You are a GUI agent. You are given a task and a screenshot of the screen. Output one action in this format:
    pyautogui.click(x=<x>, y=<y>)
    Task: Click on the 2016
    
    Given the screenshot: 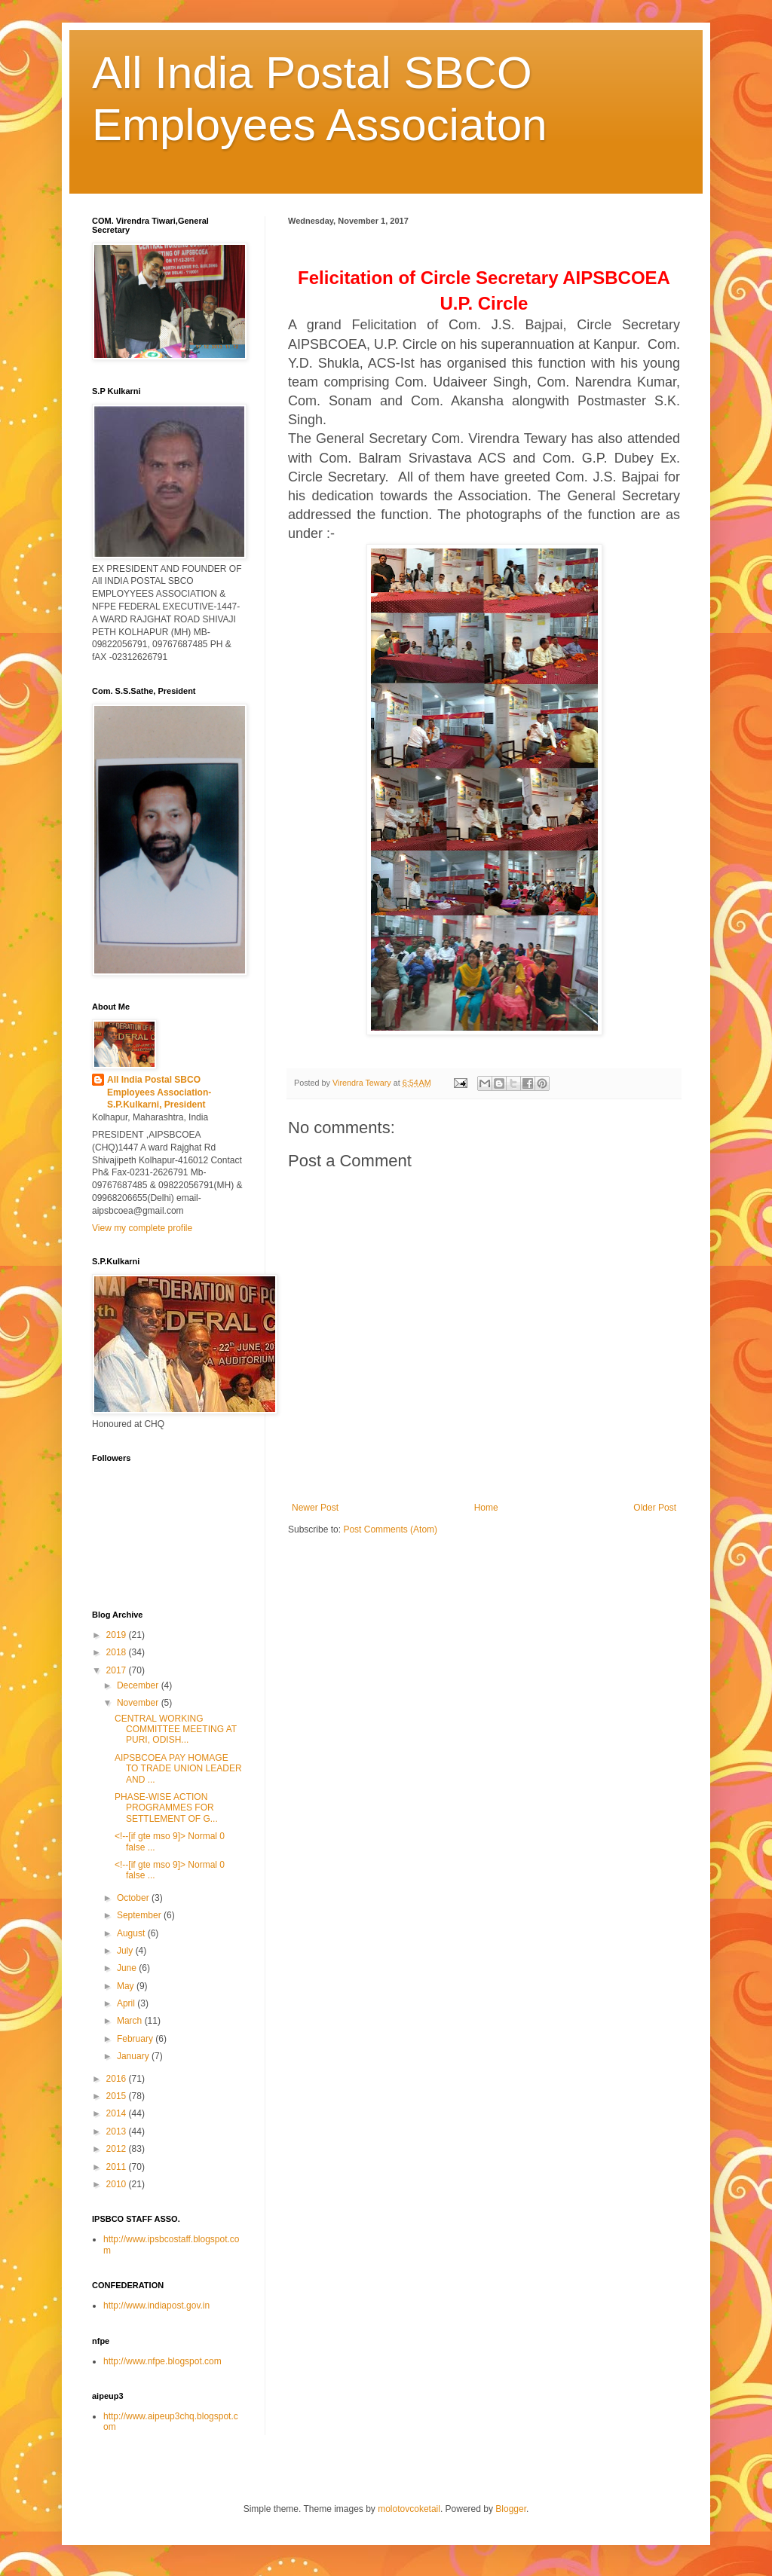 What is the action you would take?
    pyautogui.click(x=117, y=2078)
    